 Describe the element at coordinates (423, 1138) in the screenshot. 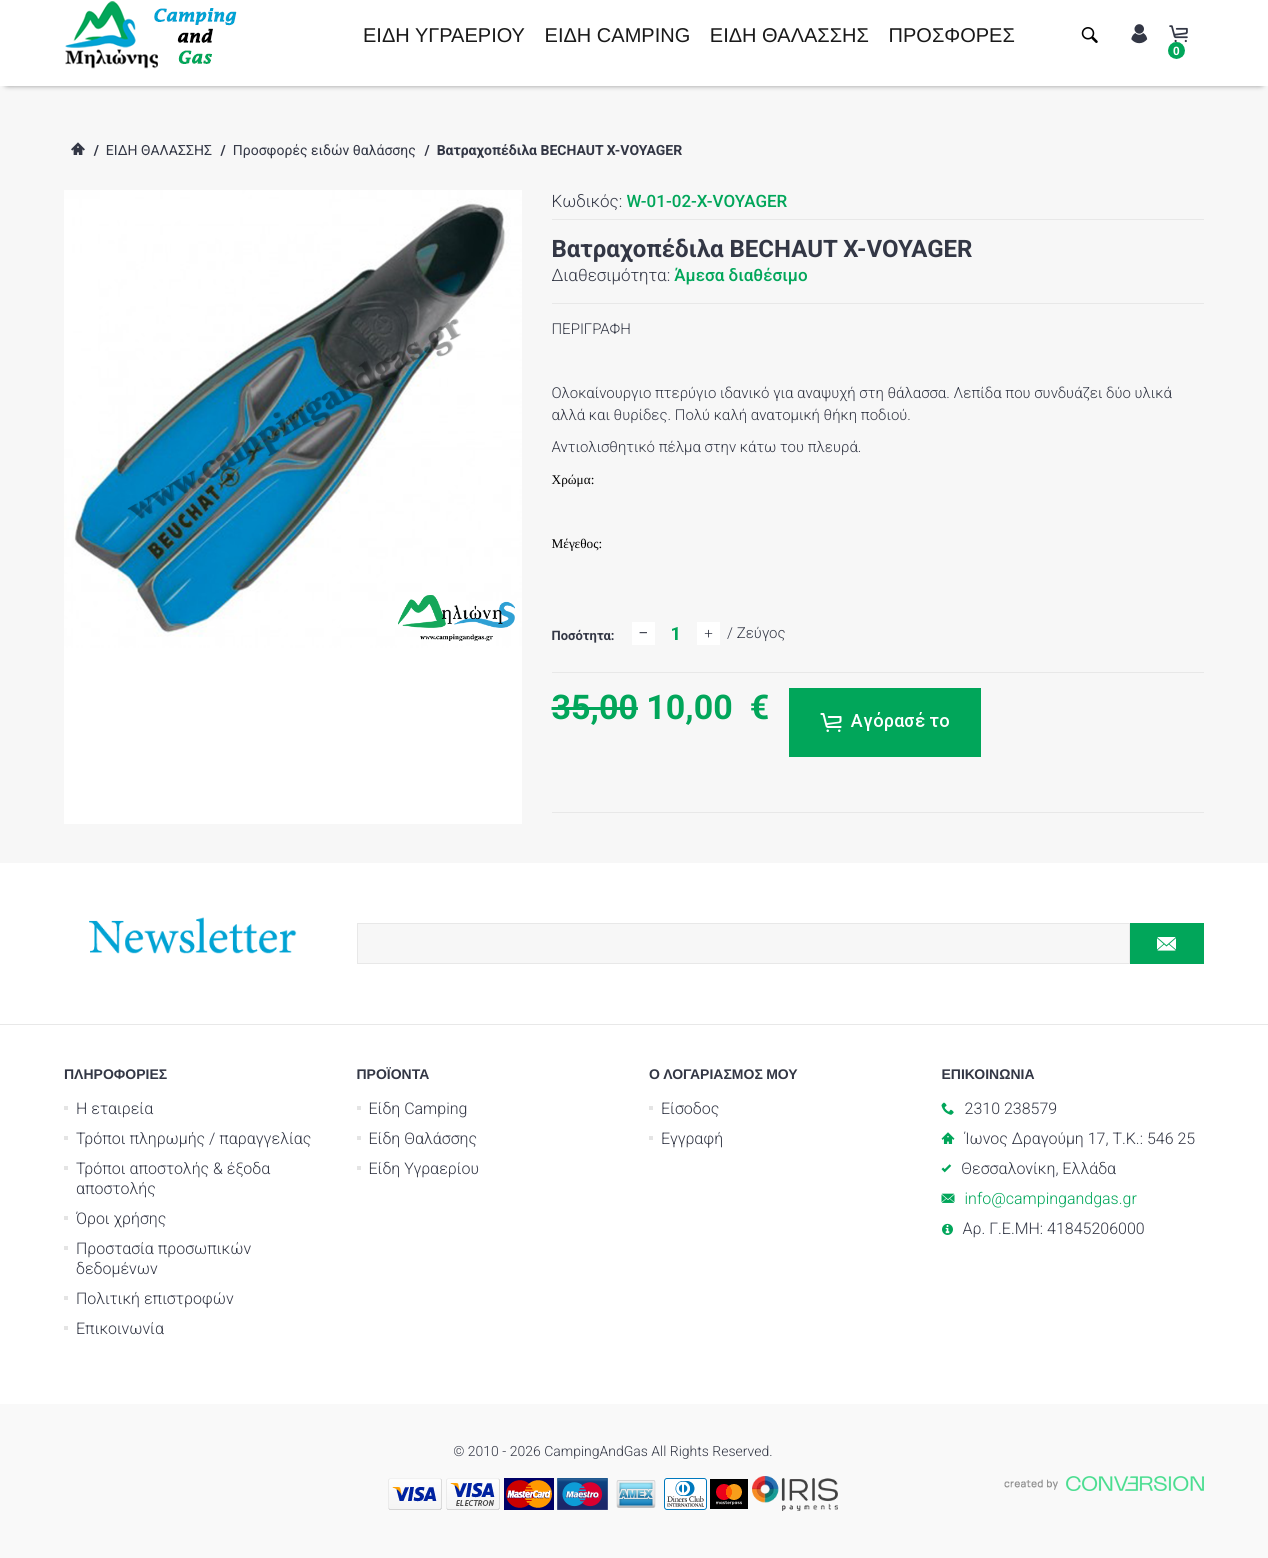

I see `Είδη Θαλάσσης` at that location.